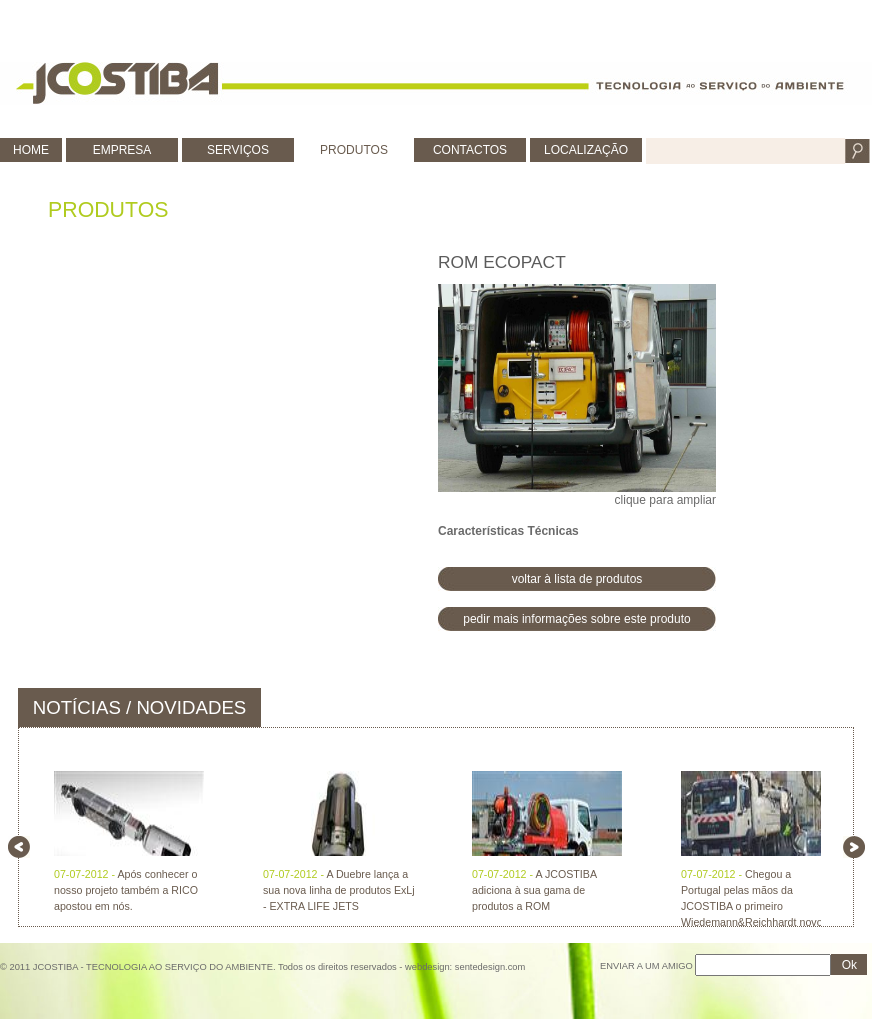 This screenshot has height=1019, width=872. I want to click on Após conhecer o nosso projeto também a RICO apostou em nós., so click(126, 890).